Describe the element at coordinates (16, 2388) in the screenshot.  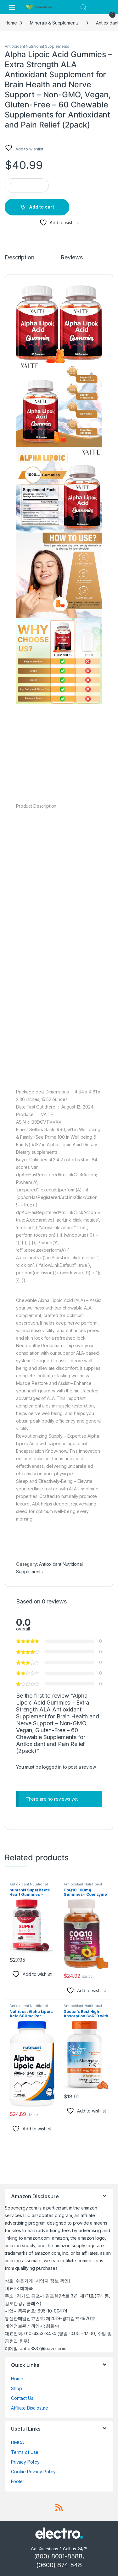
I see `Shop` at that location.